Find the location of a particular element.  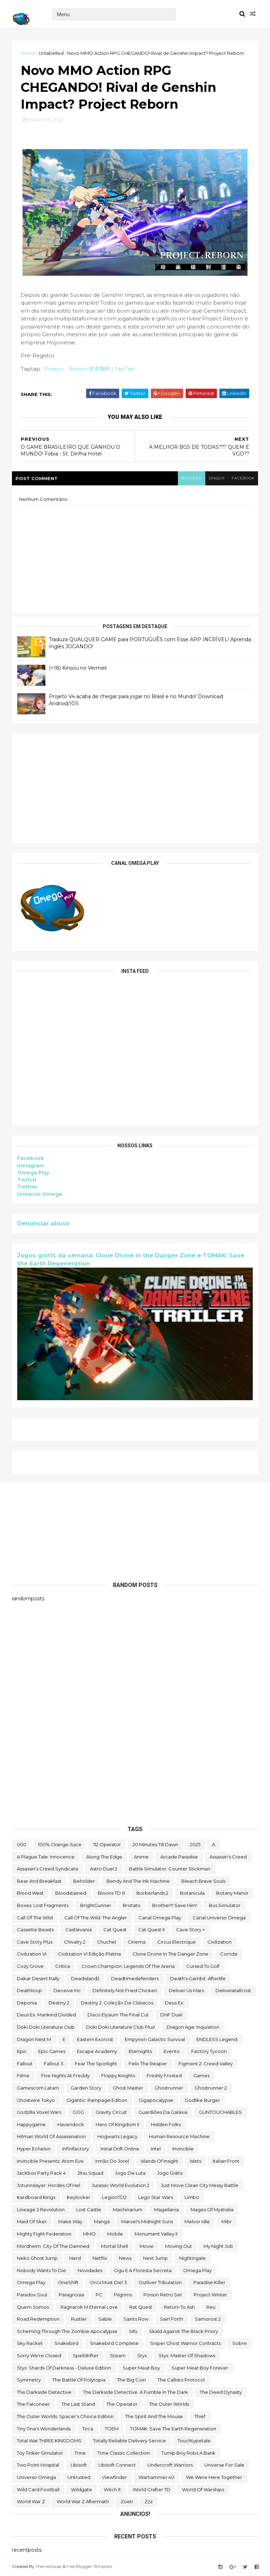

Mobile is located at coordinates (115, 2234).